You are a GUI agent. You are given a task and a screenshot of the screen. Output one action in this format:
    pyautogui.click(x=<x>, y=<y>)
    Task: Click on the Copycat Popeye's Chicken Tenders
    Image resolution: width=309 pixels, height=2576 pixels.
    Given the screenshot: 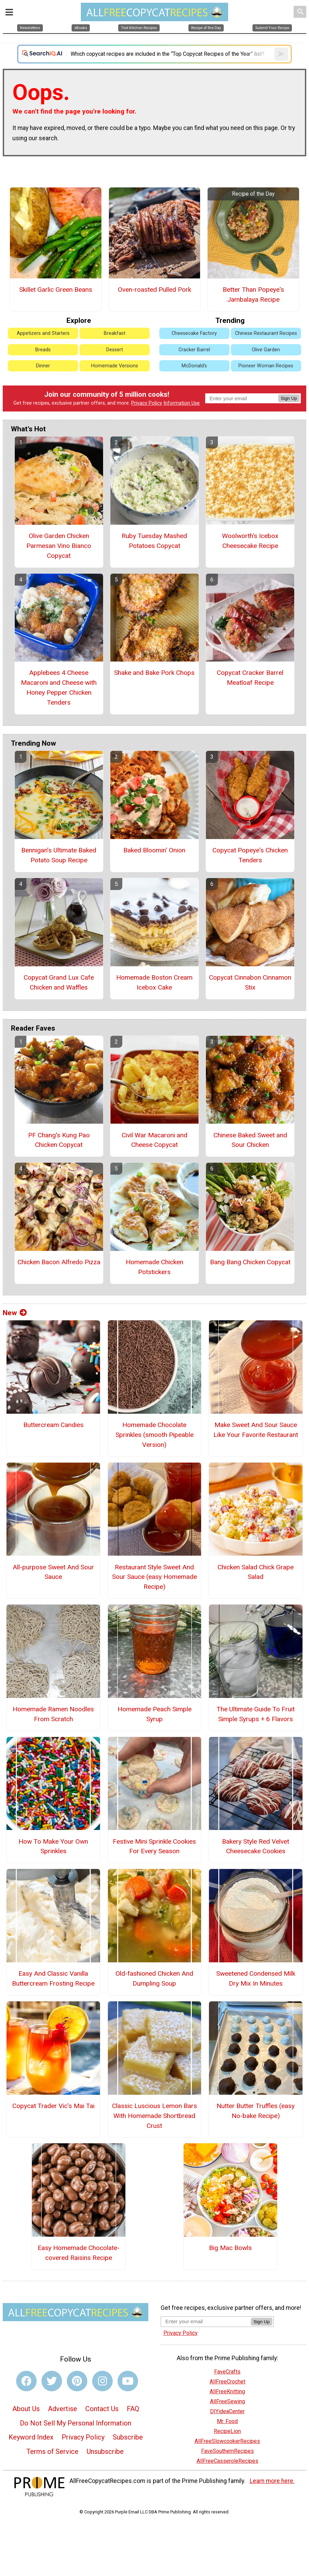 What is the action you would take?
    pyautogui.click(x=250, y=855)
    